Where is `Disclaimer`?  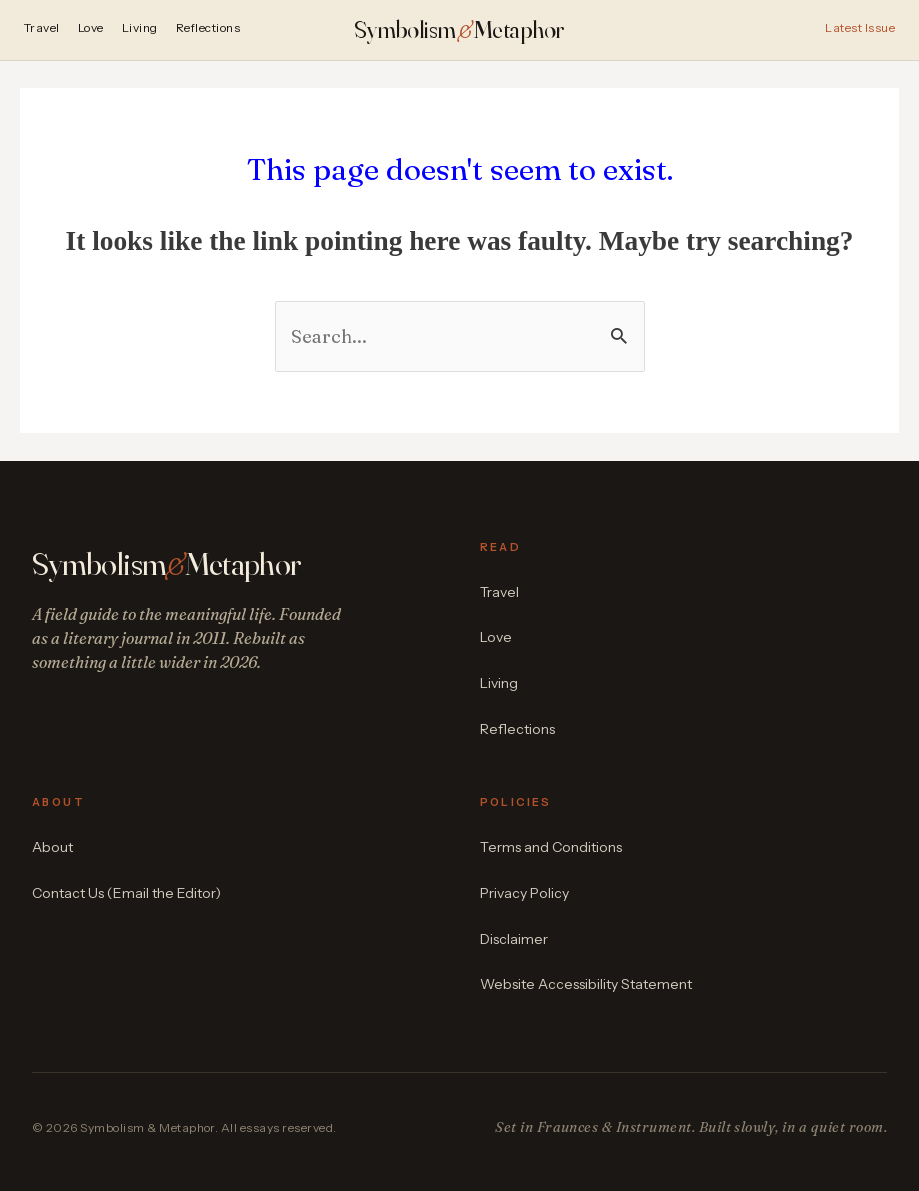 Disclaimer is located at coordinates (514, 939).